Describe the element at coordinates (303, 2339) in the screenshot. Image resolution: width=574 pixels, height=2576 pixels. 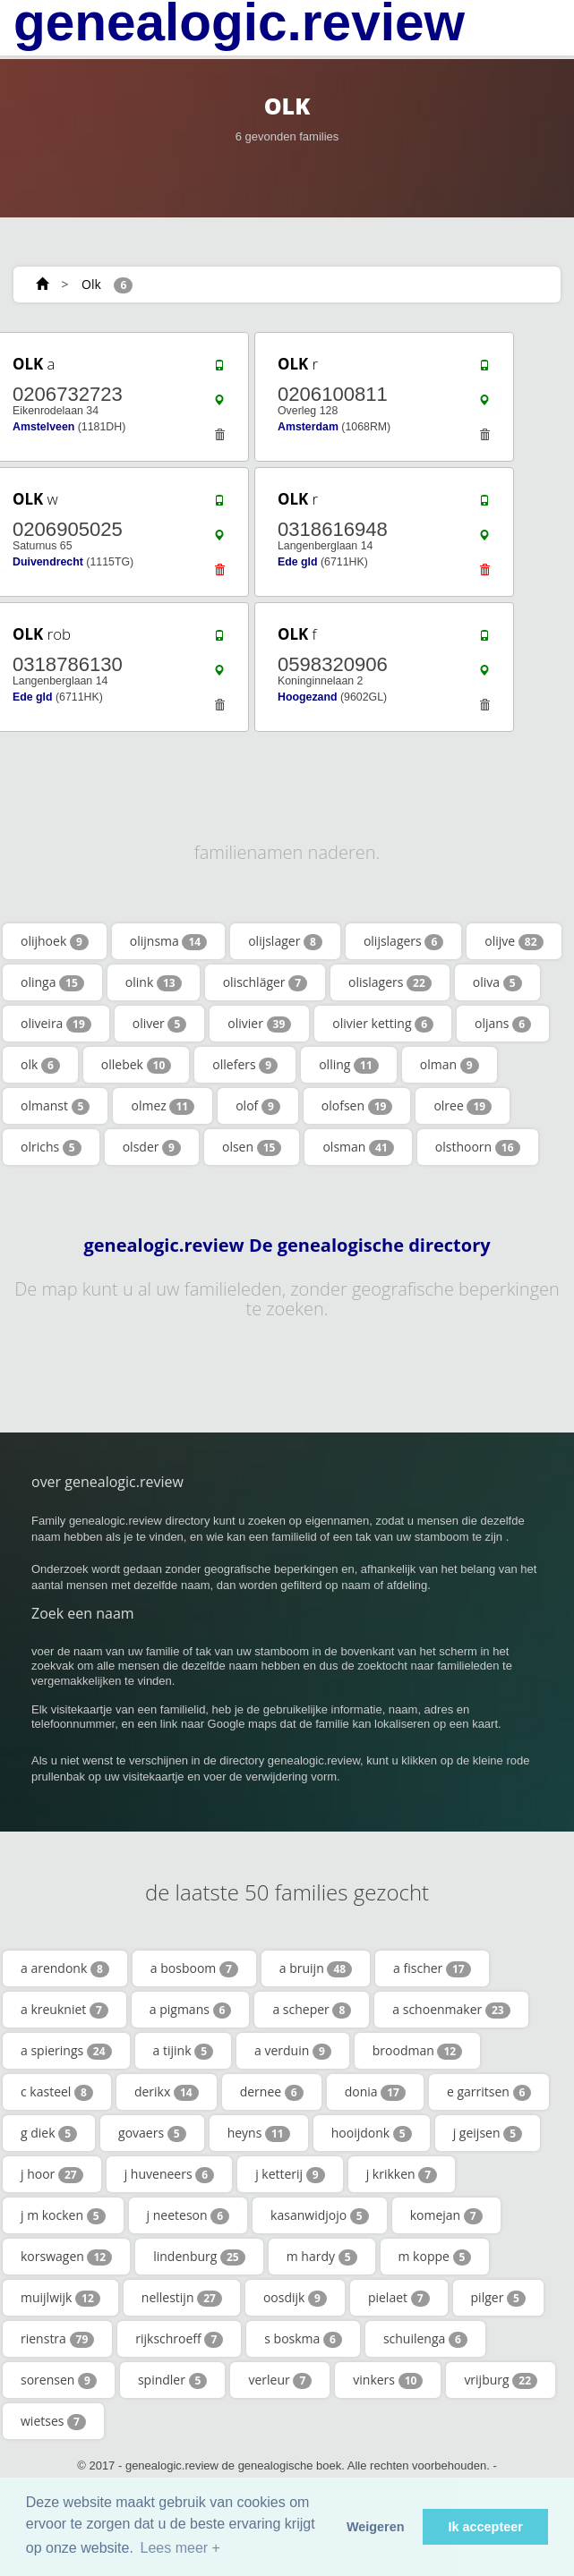
I see `s boskma` at that location.